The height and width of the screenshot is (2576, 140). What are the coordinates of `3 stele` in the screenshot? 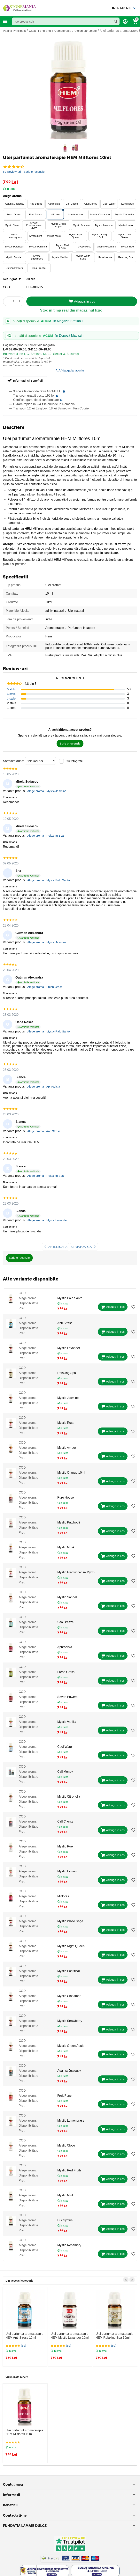 It's located at (11, 698).